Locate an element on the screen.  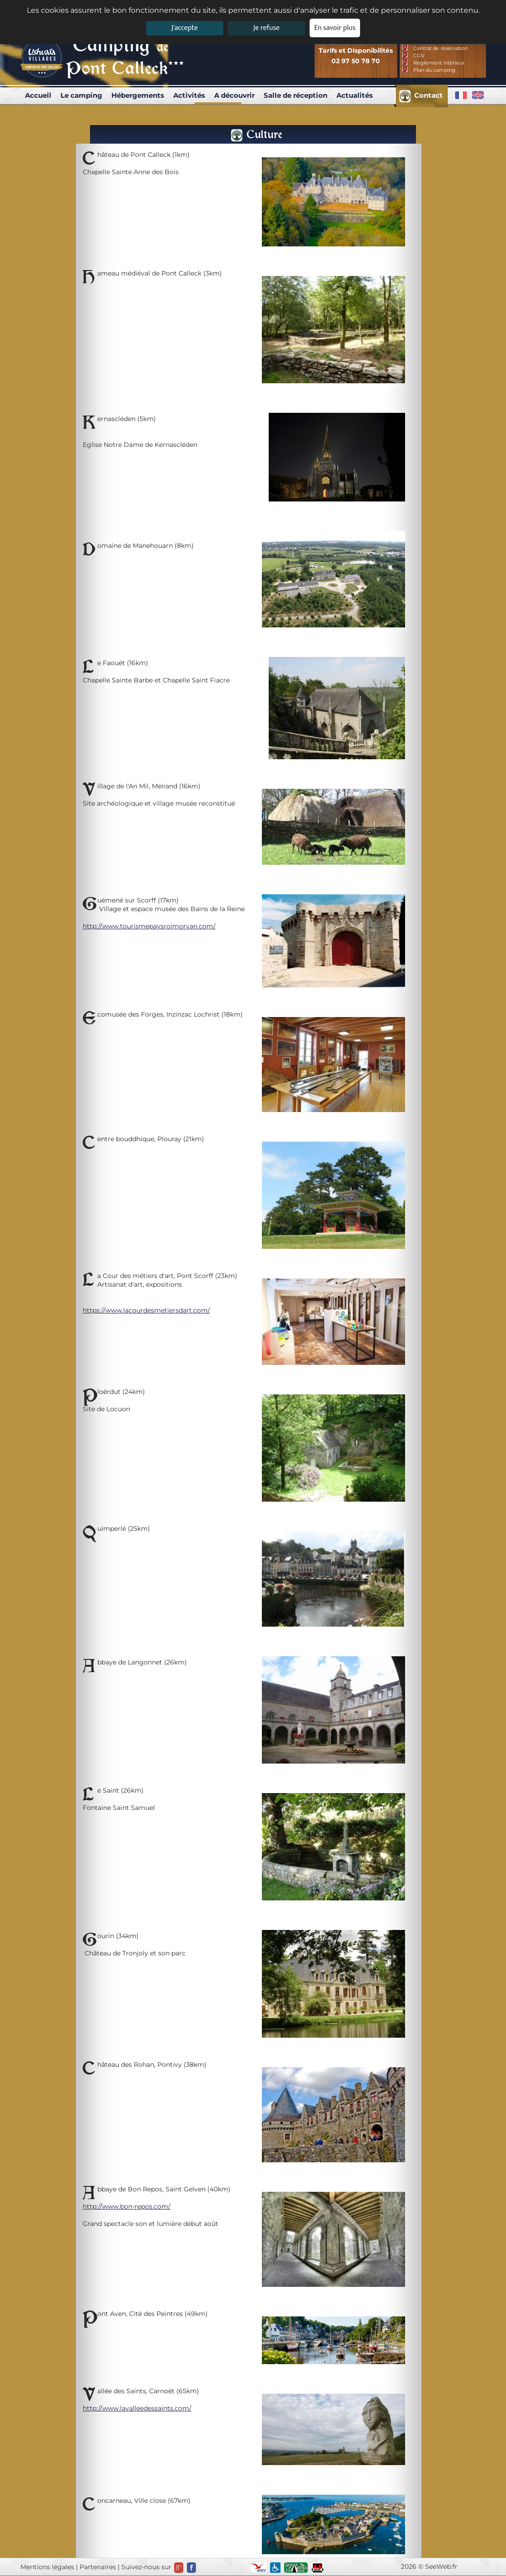
Je refuse is located at coordinates (266, 28).